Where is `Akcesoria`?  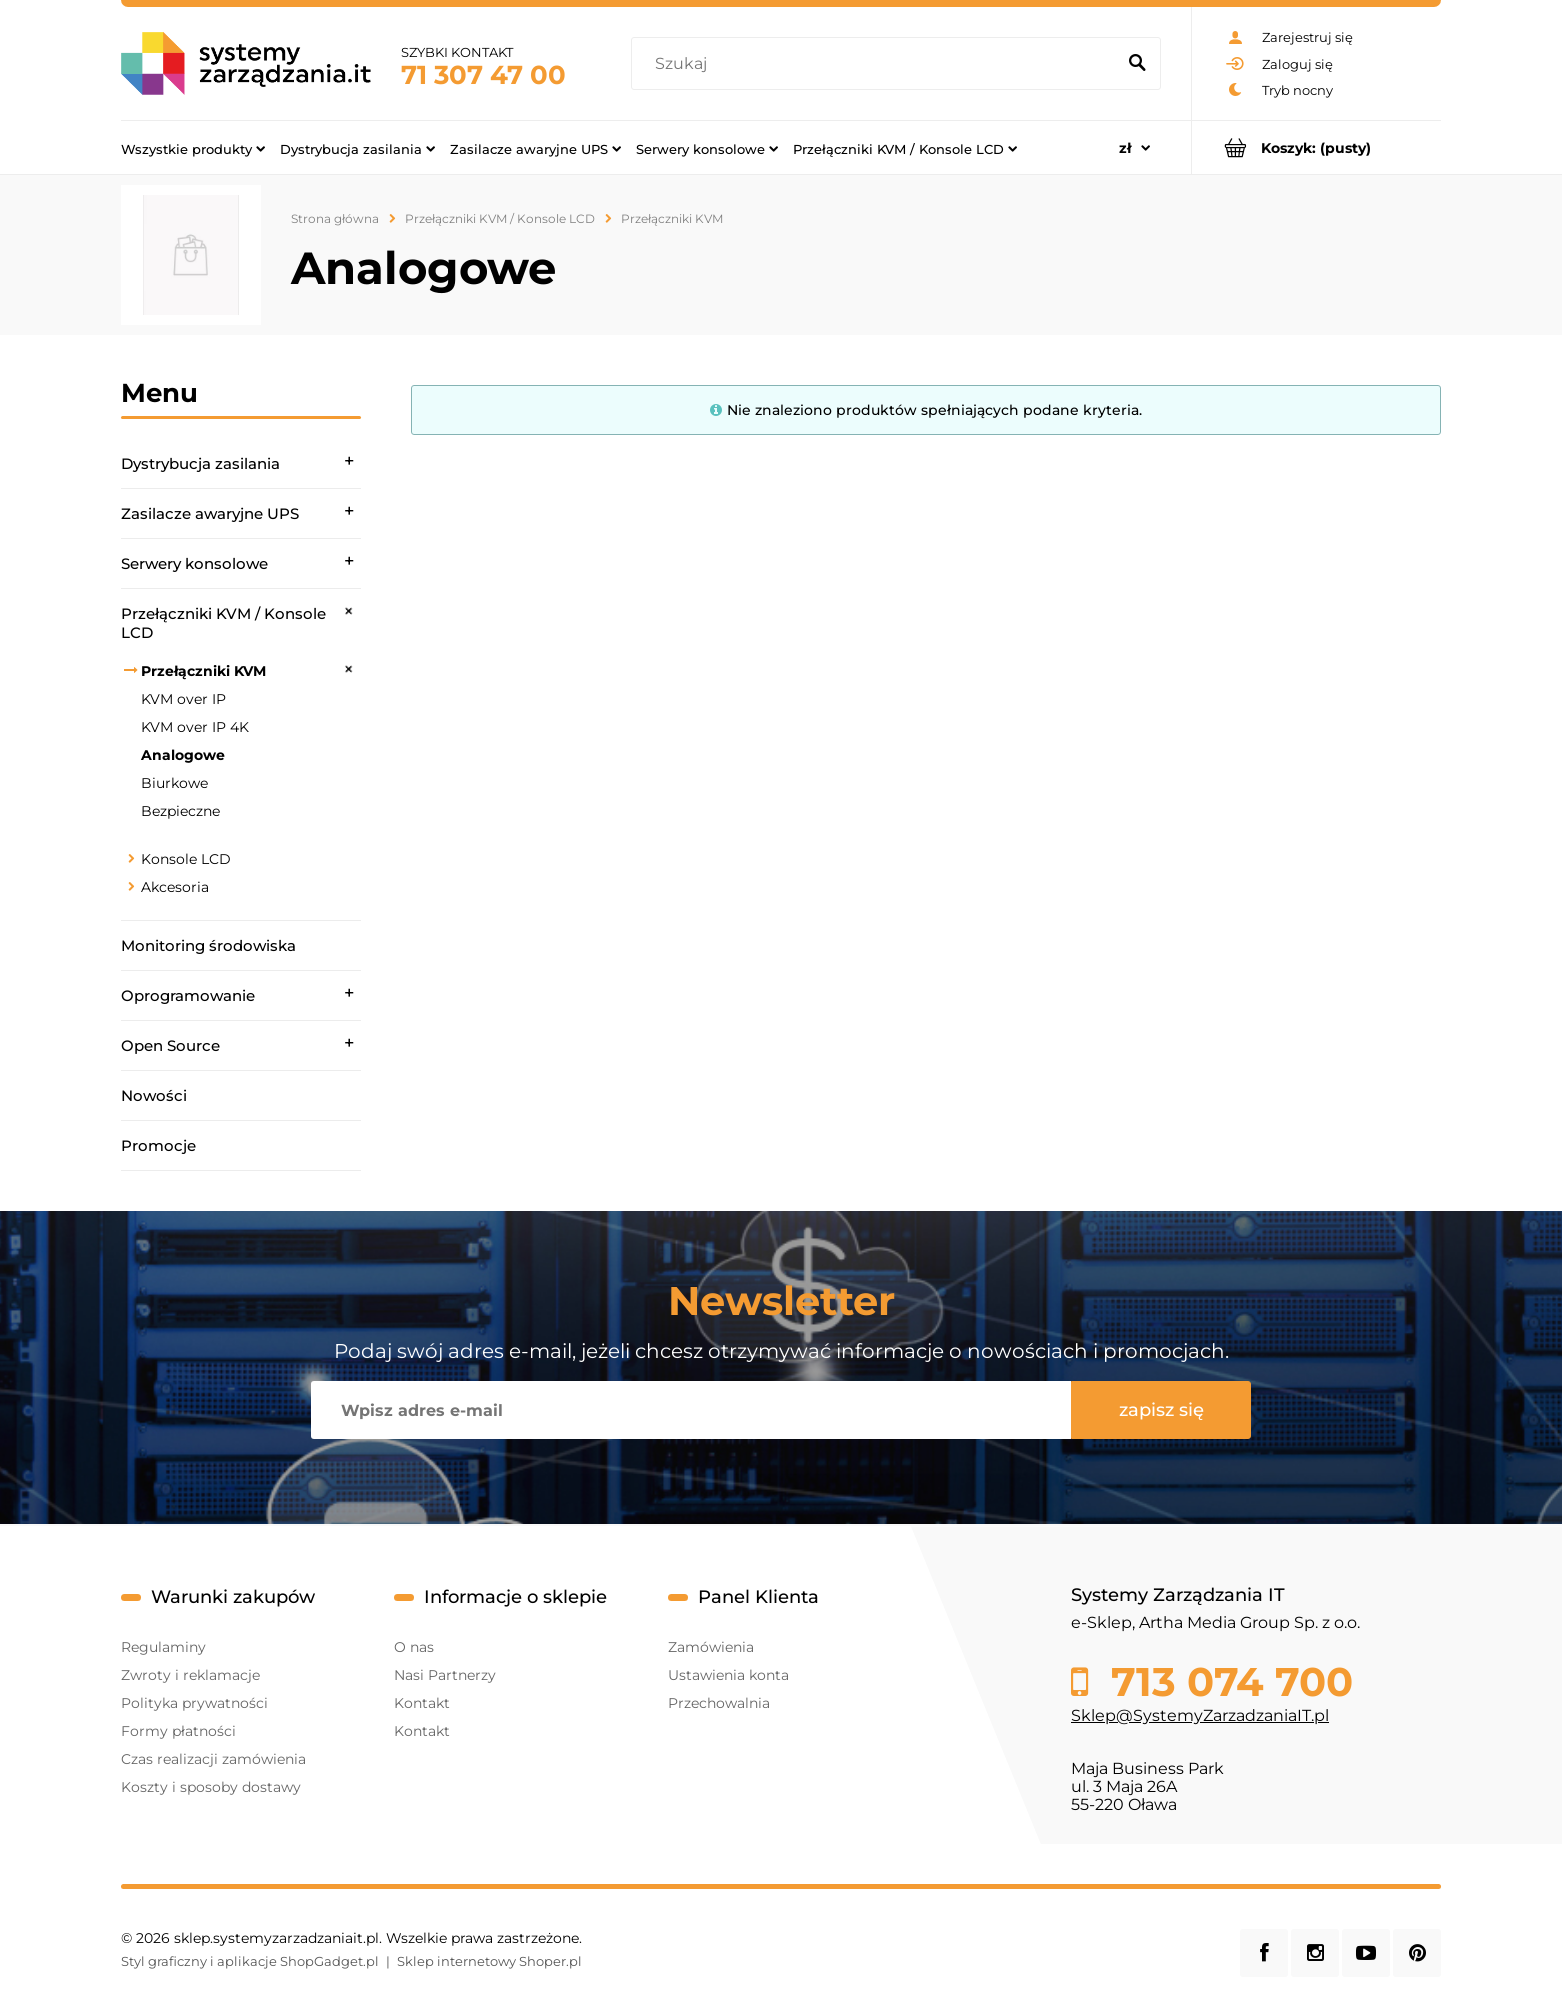
Akcesoria is located at coordinates (175, 887).